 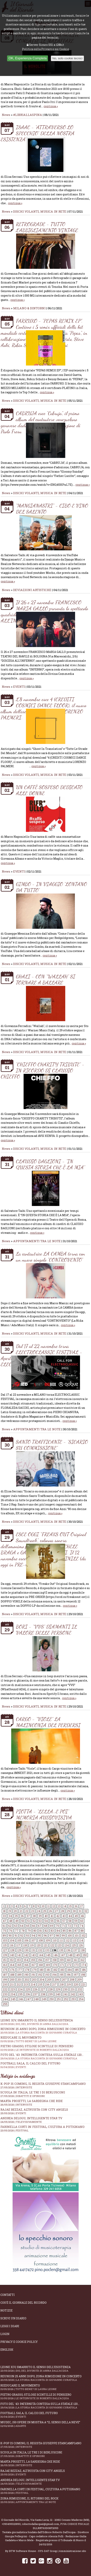 I want to click on K-POP IS COMING, il regista Giuseppe Stancampiano, so click(x=43, y=2084).